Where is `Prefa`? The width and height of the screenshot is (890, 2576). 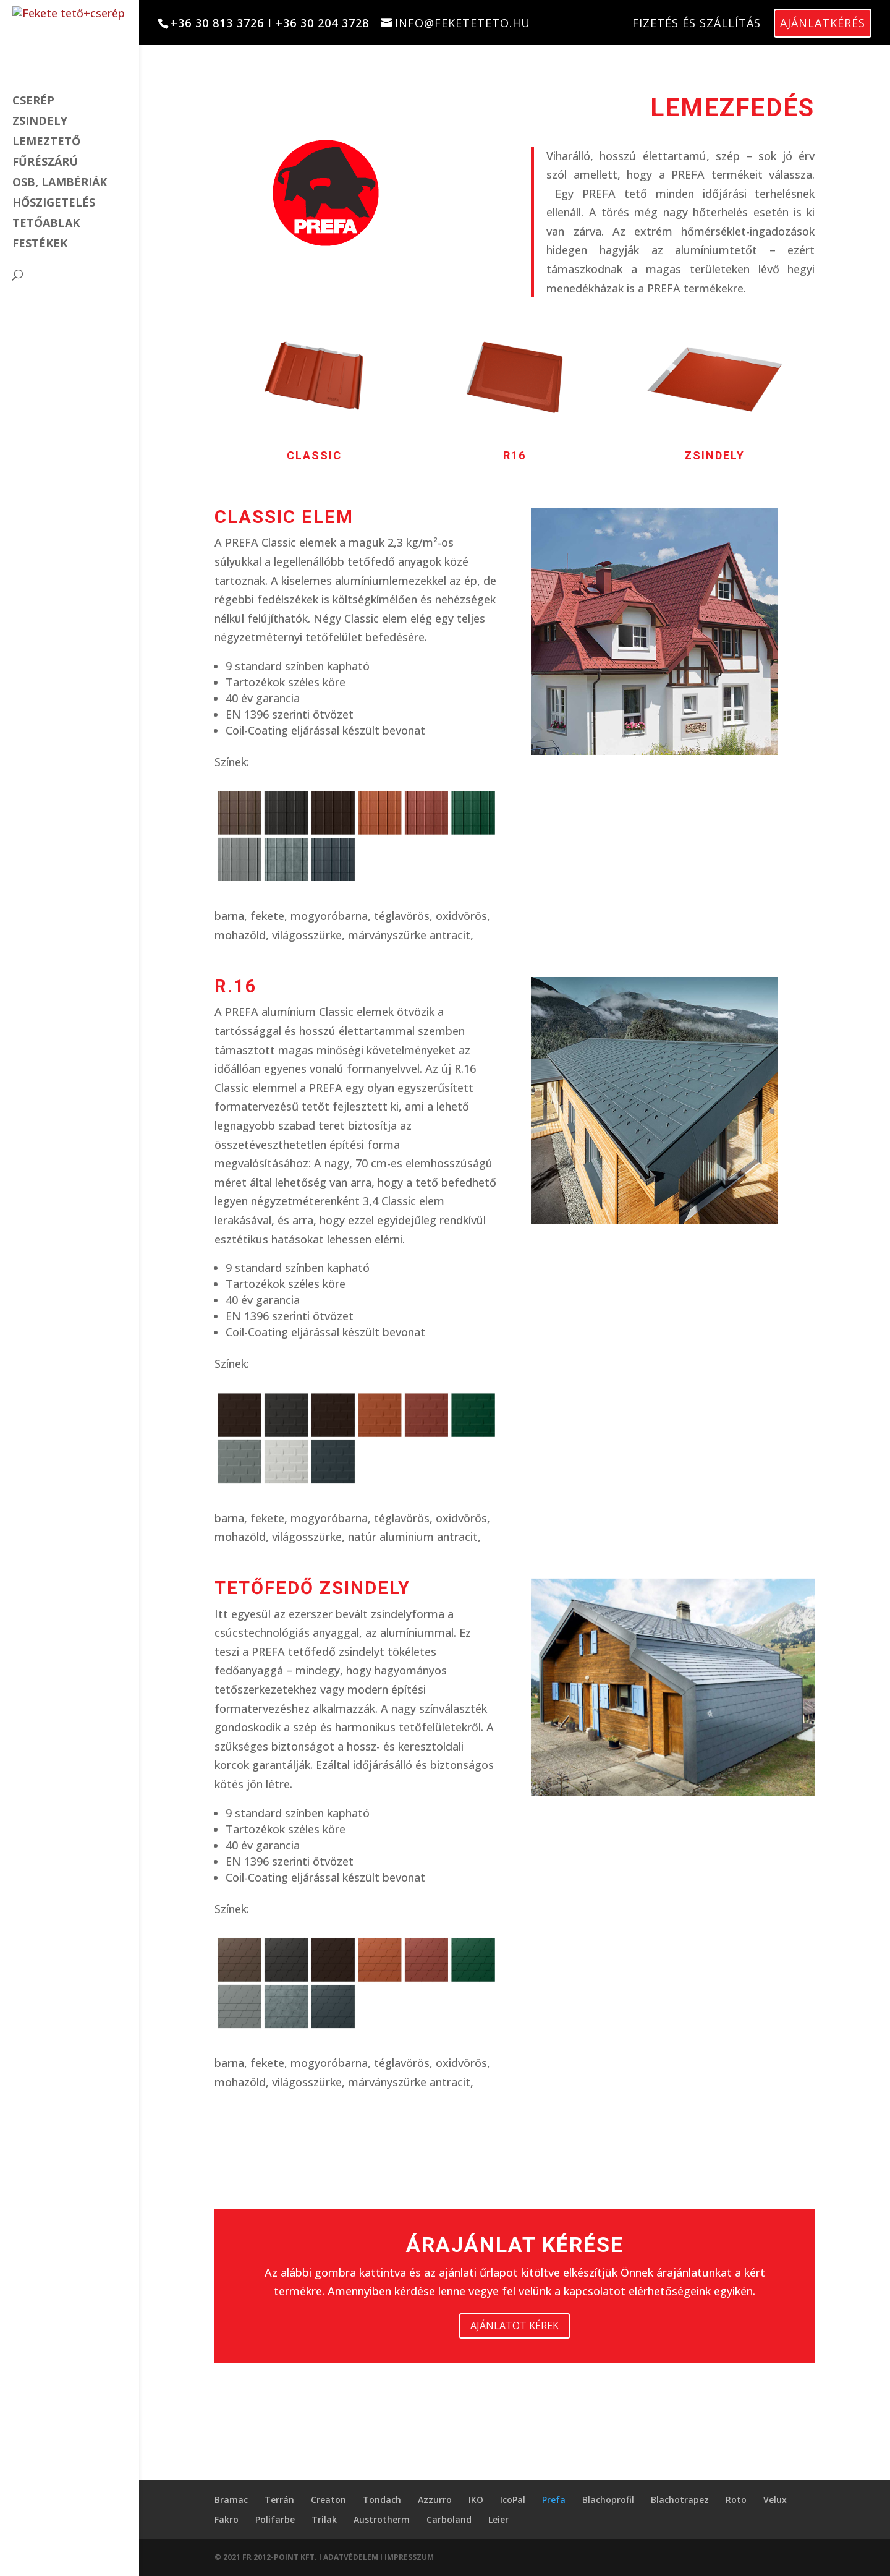
Prefa is located at coordinates (554, 2500).